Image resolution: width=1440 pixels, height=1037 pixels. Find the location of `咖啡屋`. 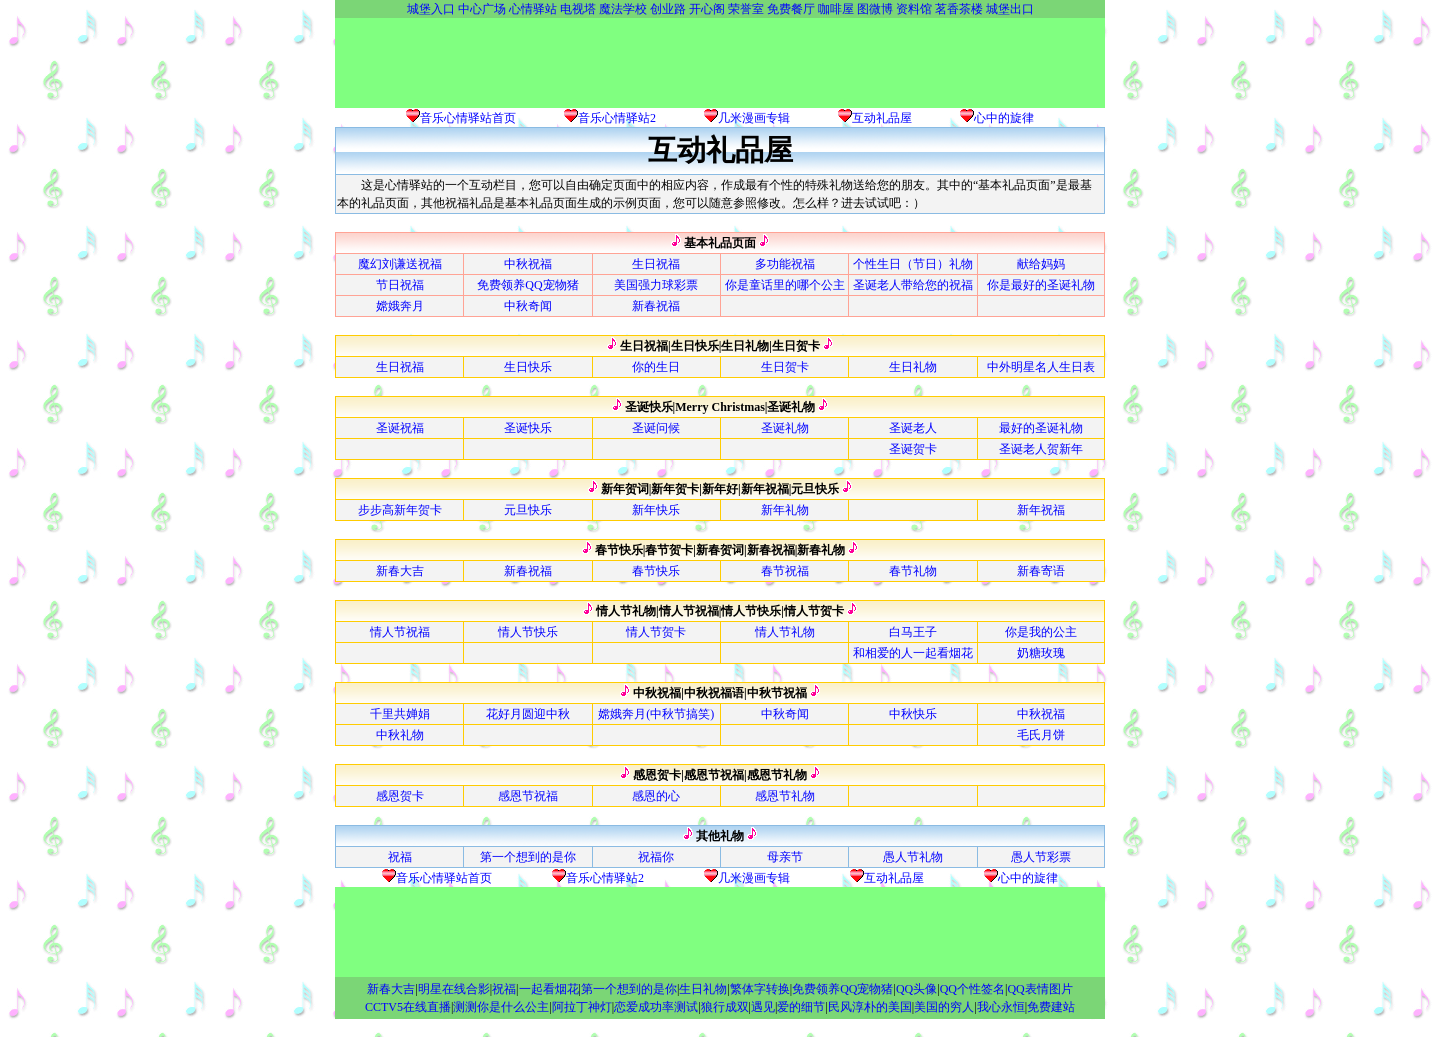

咖啡屋 is located at coordinates (836, 9).